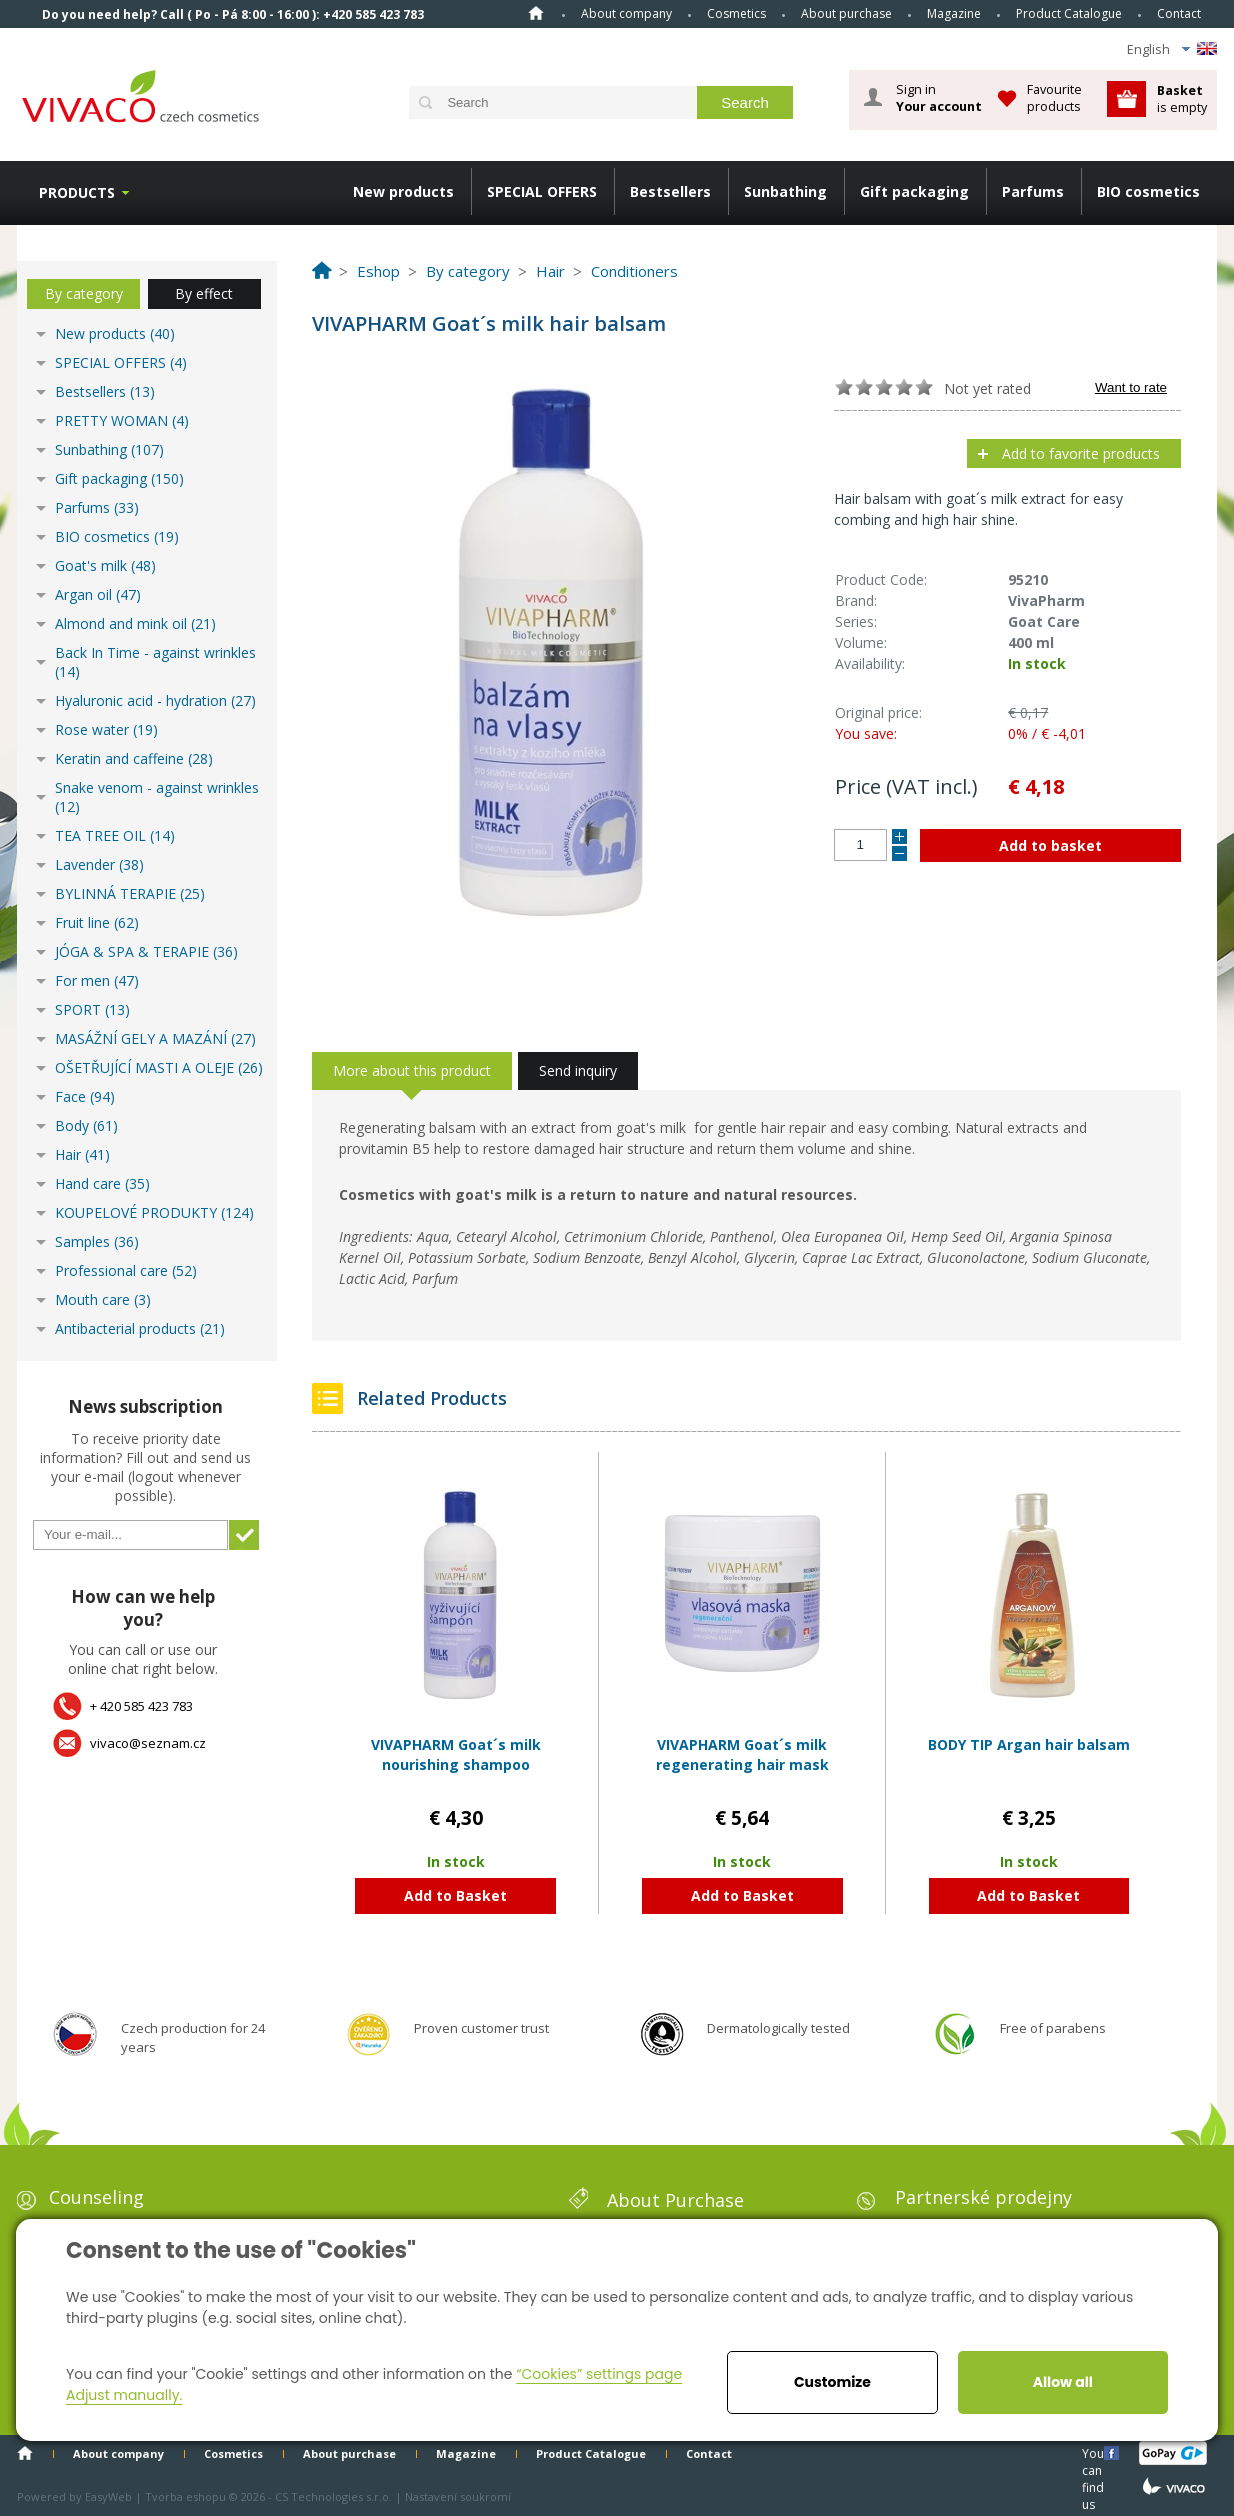 The height and width of the screenshot is (2516, 1234). I want to click on Sunbathing, so click(785, 191).